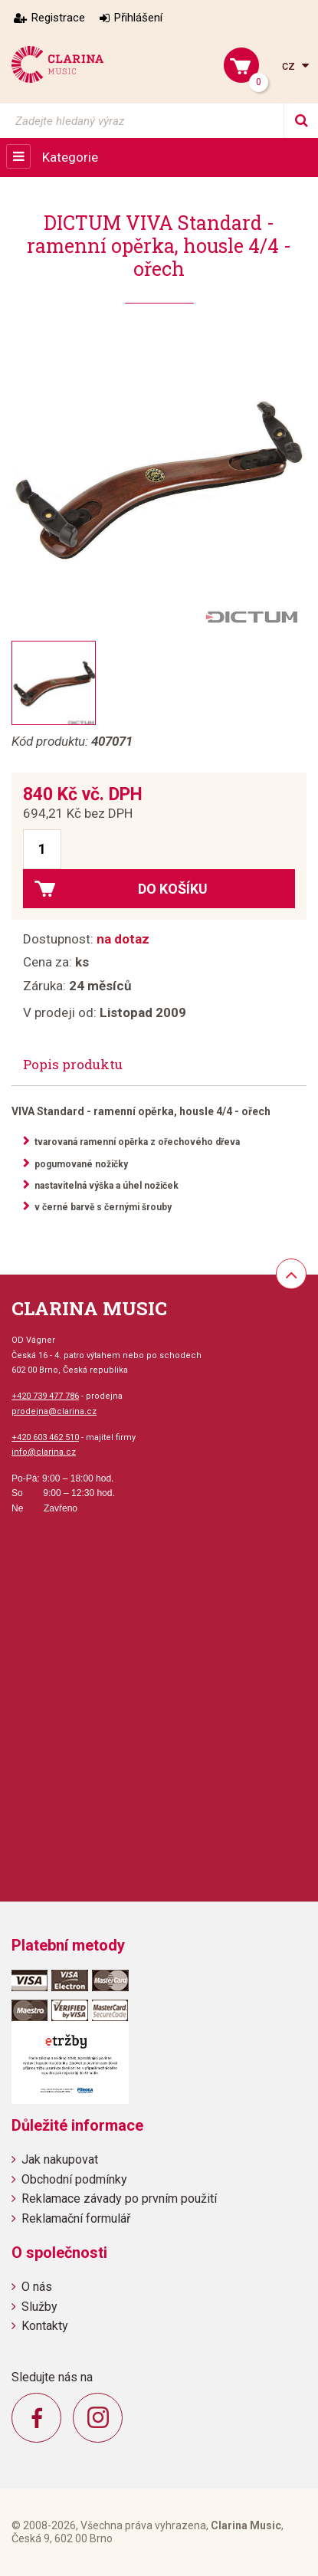  What do you see at coordinates (75, 2218) in the screenshot?
I see `Reklamační formulář` at bounding box center [75, 2218].